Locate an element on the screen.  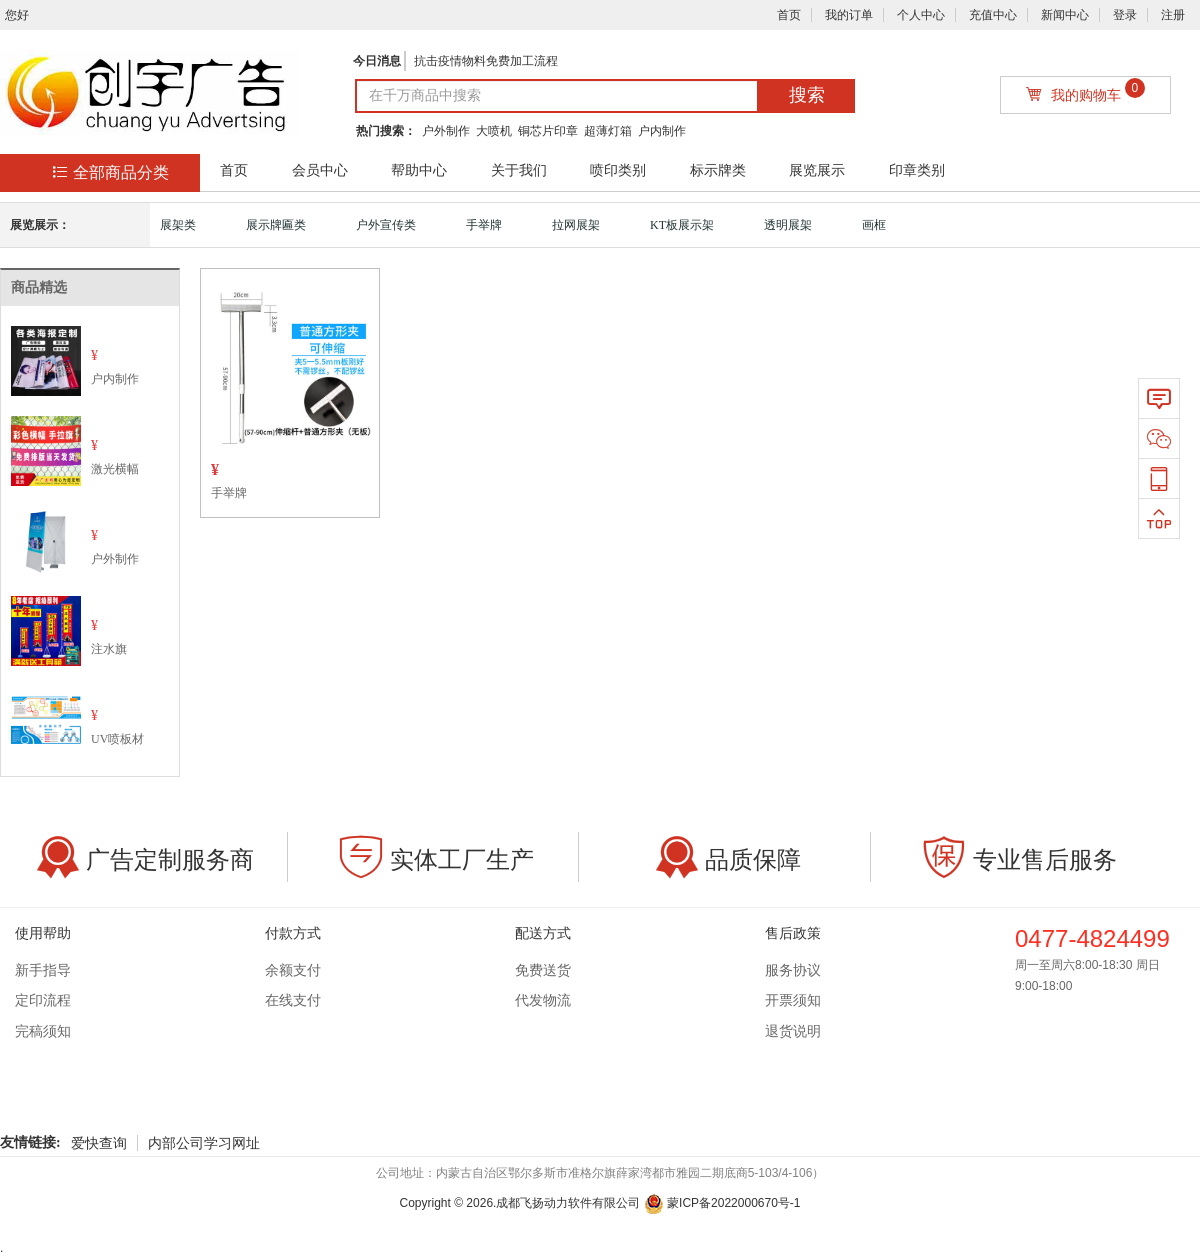
透明展架 is located at coordinates (788, 225).